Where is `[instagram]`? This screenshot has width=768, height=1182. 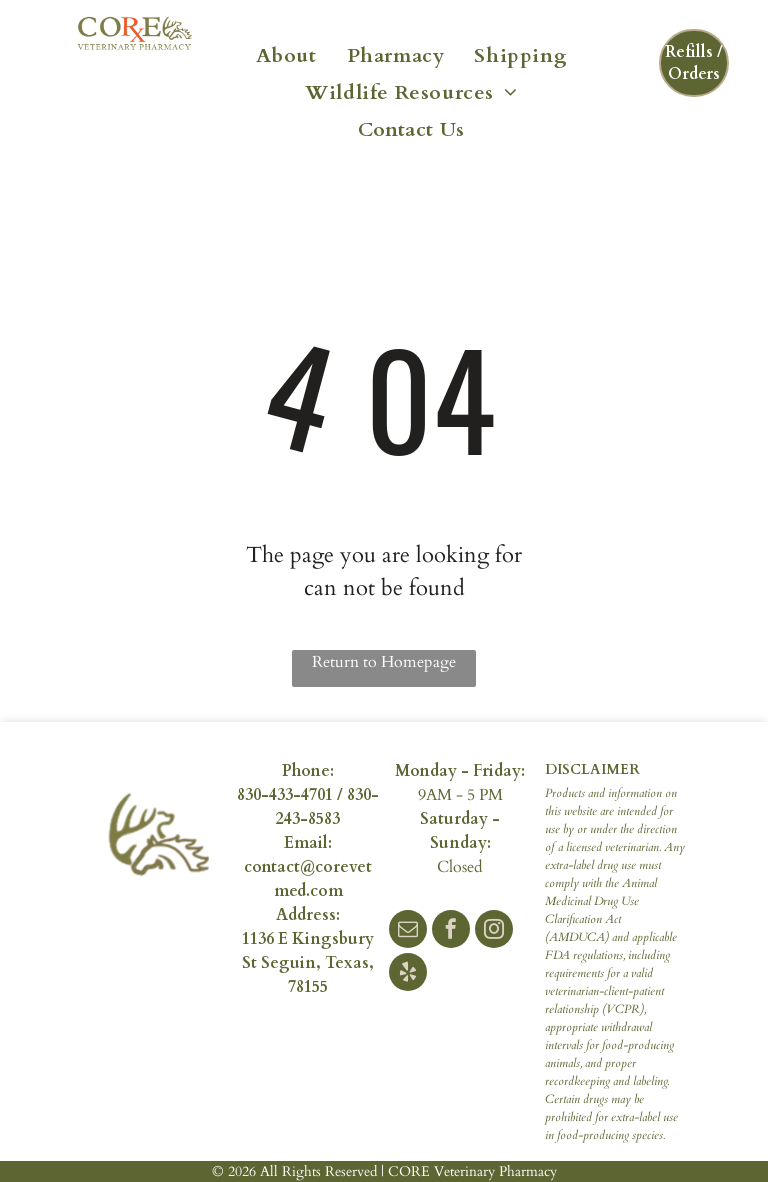
[instagram] is located at coordinates (494, 931).